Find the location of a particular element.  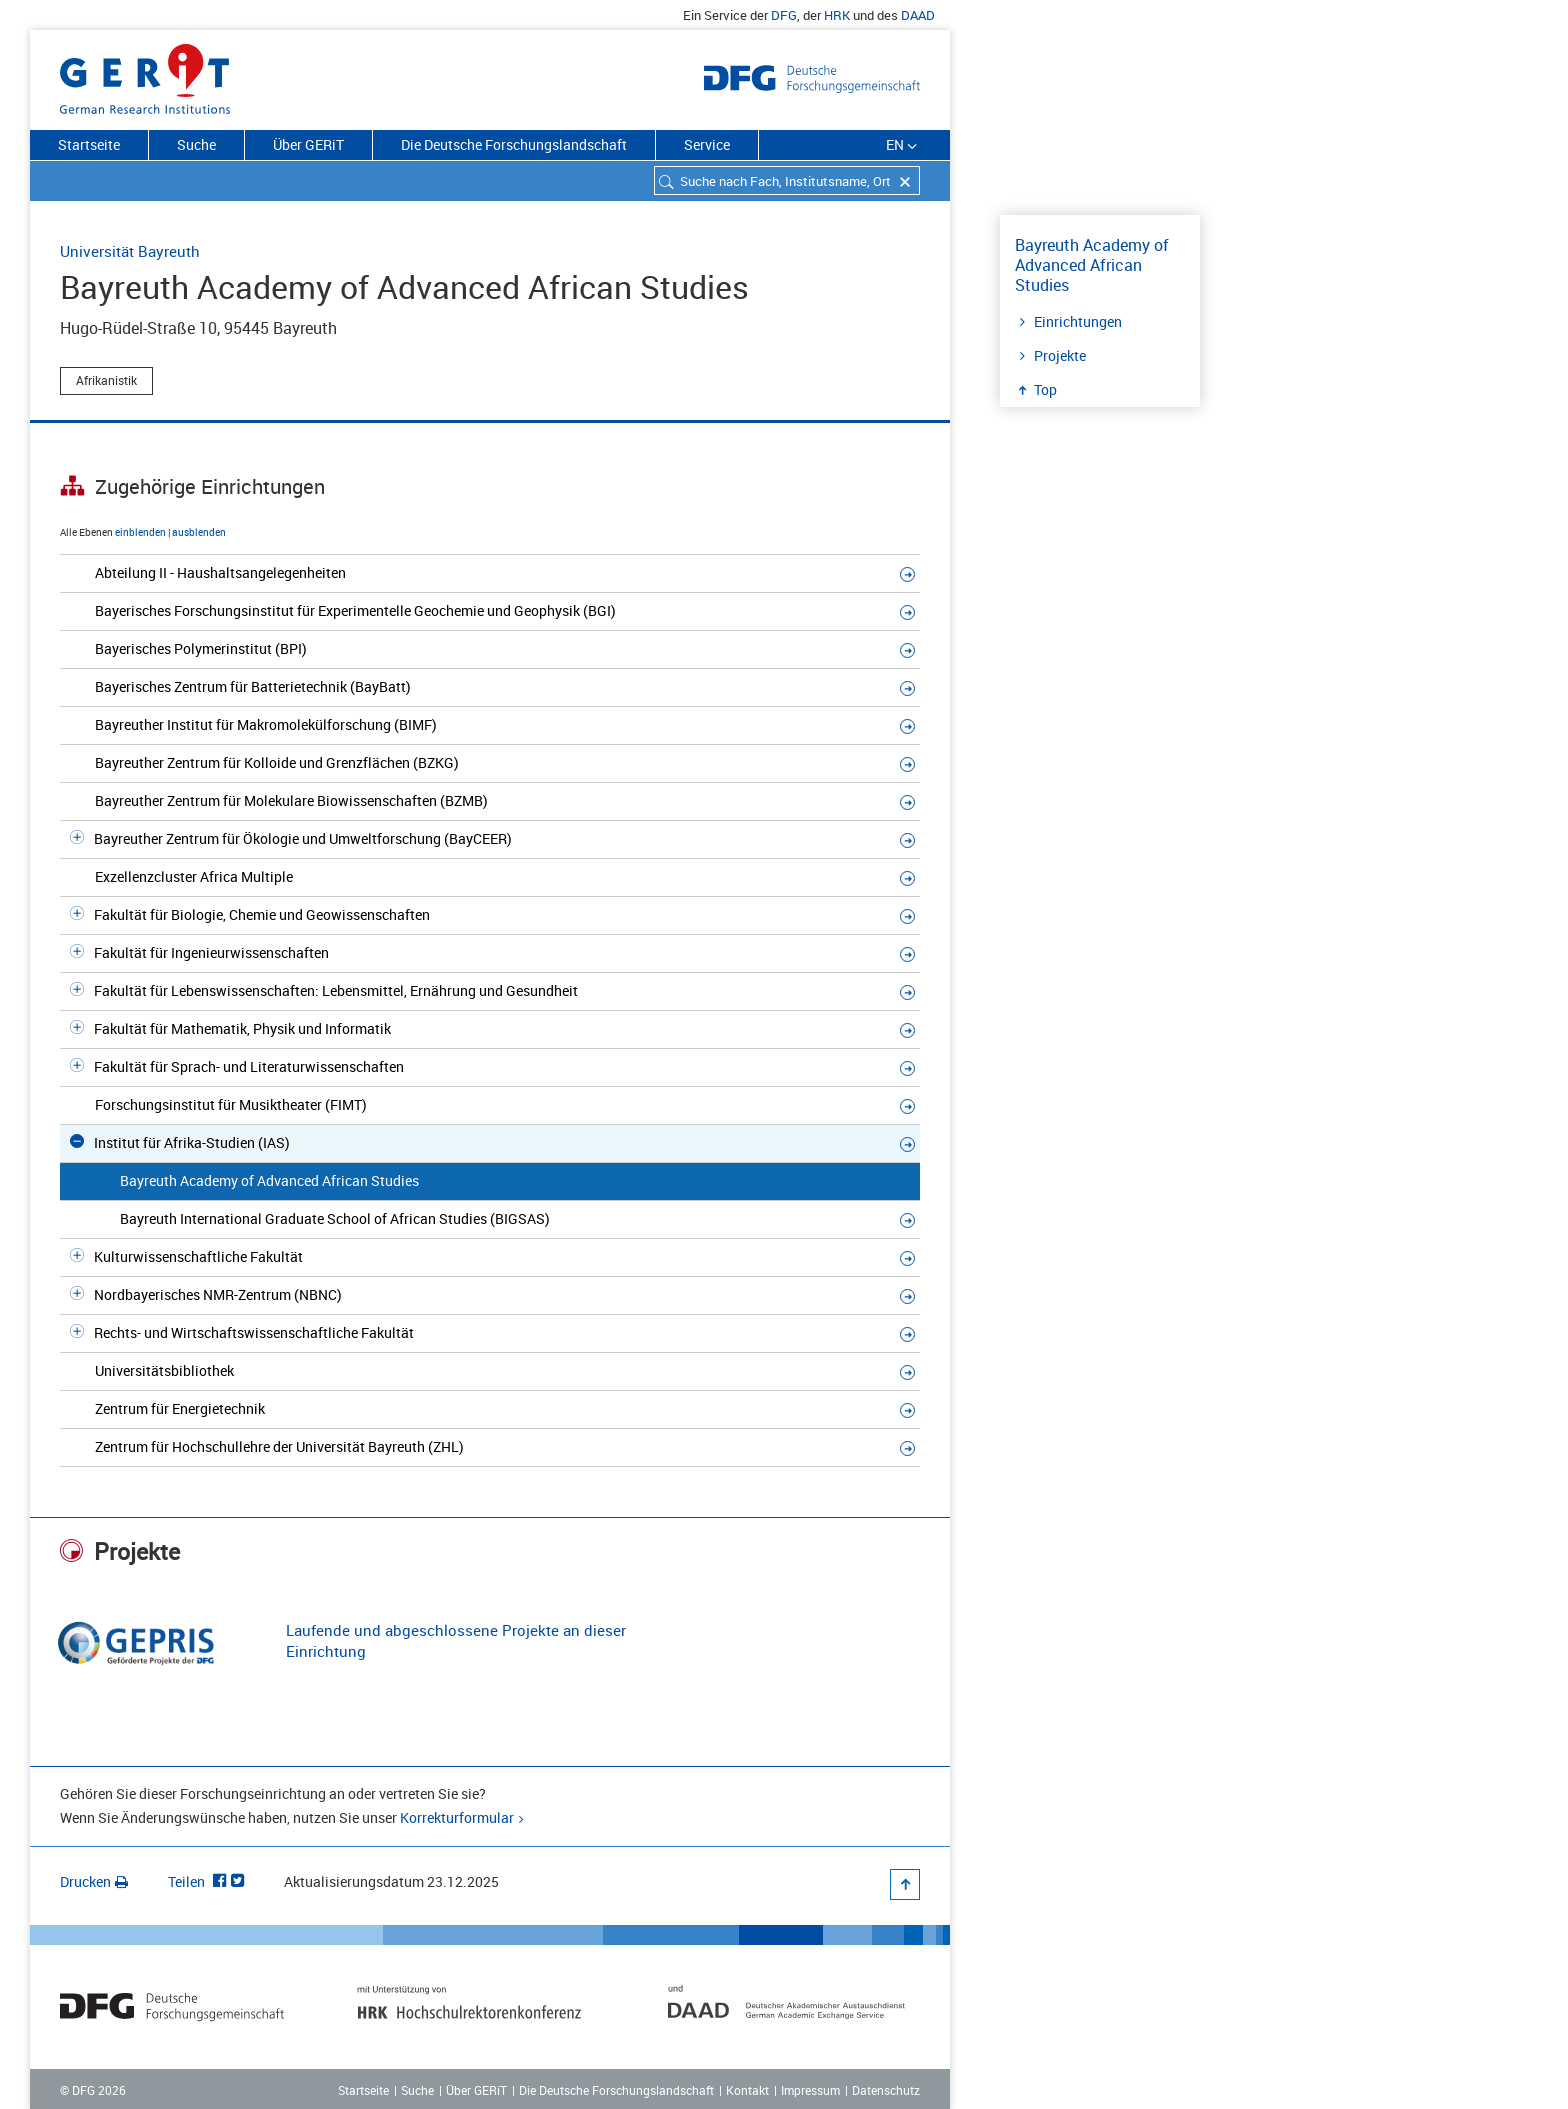

Universität Bayreuth is located at coordinates (130, 251).